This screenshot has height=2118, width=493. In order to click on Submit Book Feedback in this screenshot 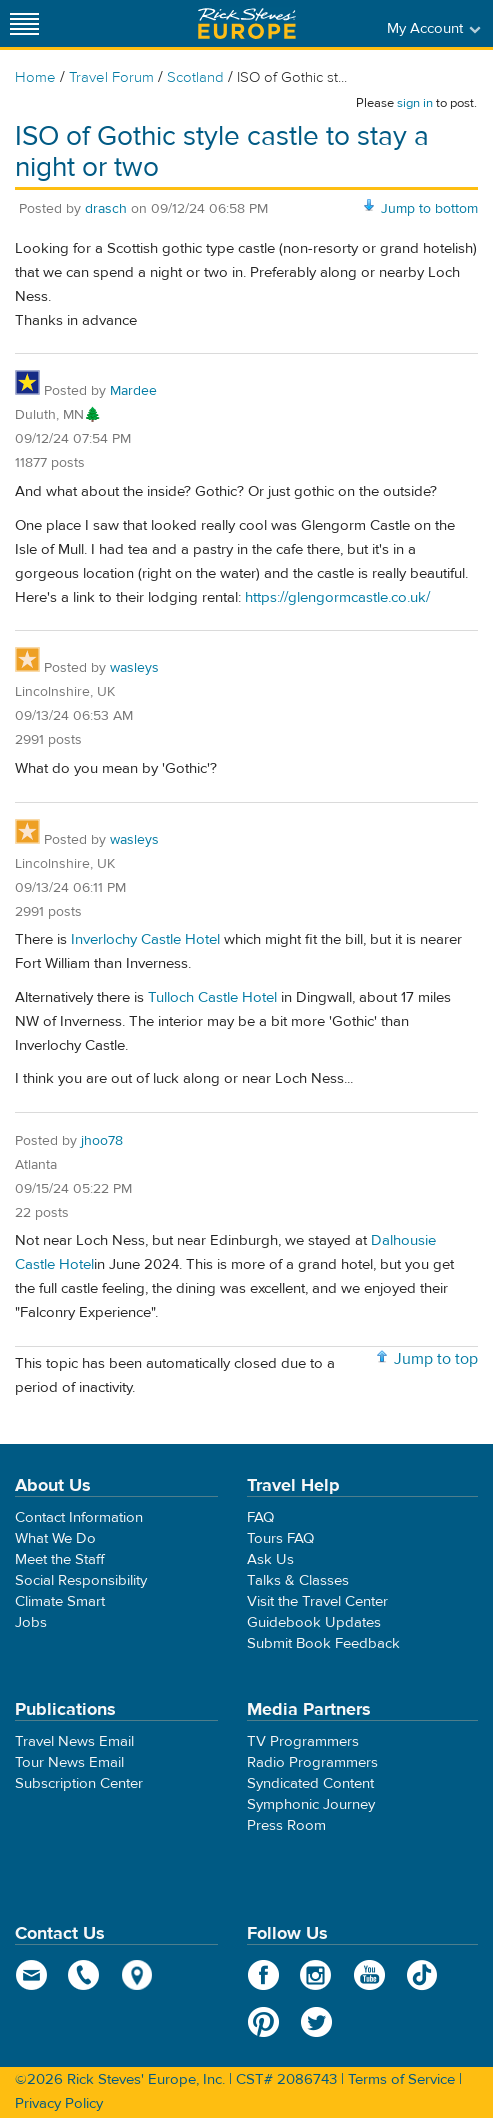, I will do `click(323, 1643)`.